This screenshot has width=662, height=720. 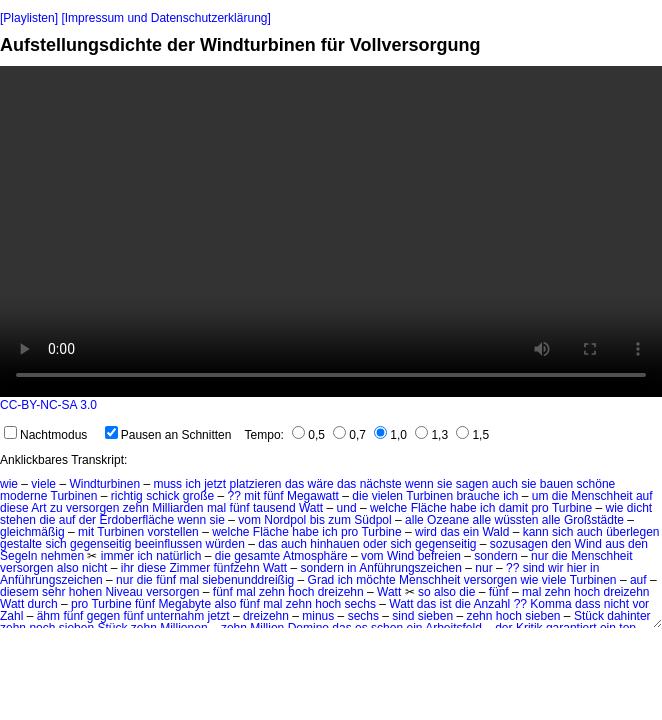 I want to click on Nordpol, so click(x=285, y=520).